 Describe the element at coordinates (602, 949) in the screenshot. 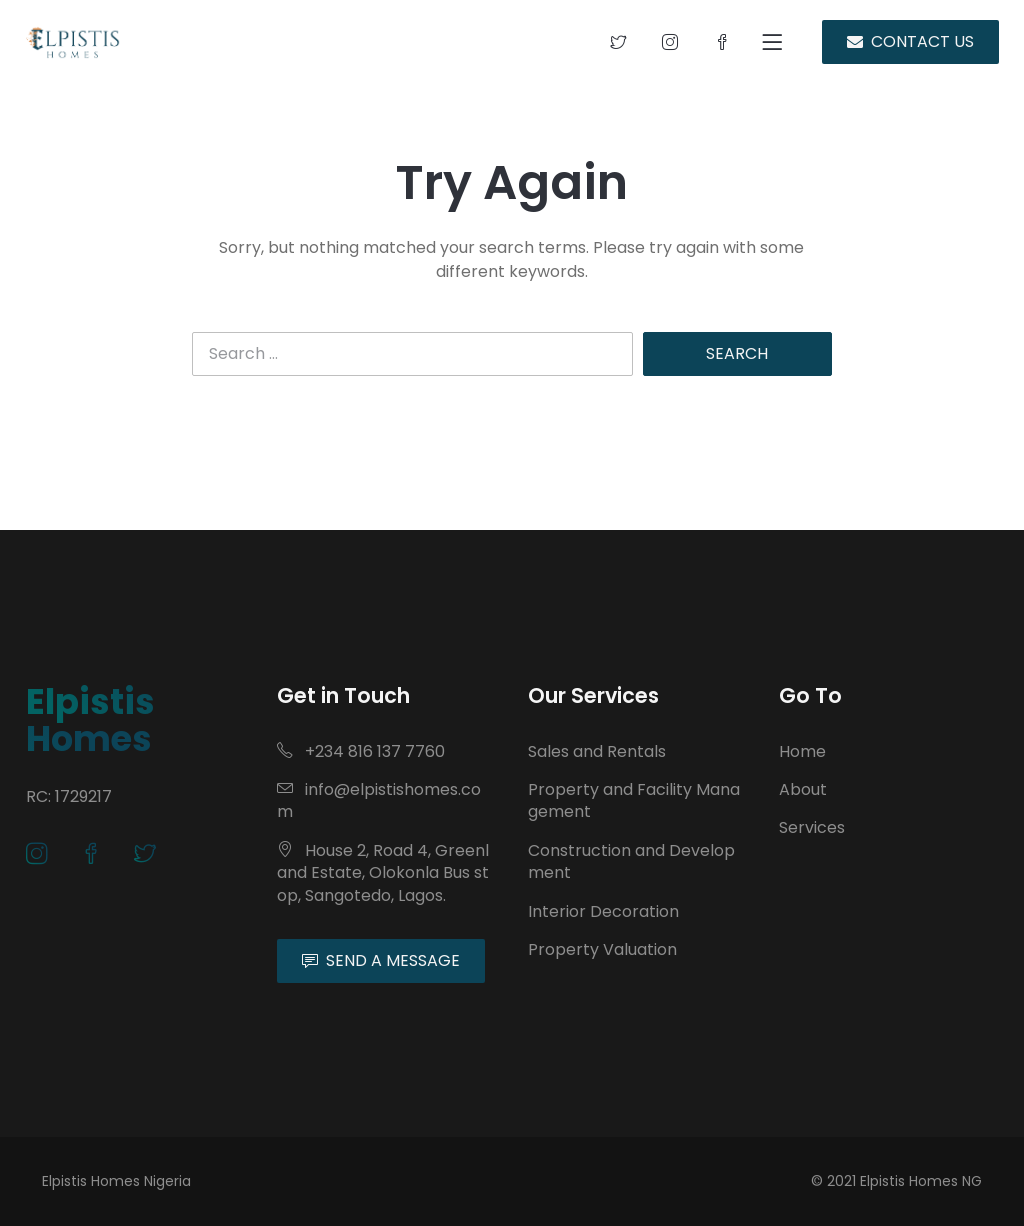

I see `Property Valuation` at that location.